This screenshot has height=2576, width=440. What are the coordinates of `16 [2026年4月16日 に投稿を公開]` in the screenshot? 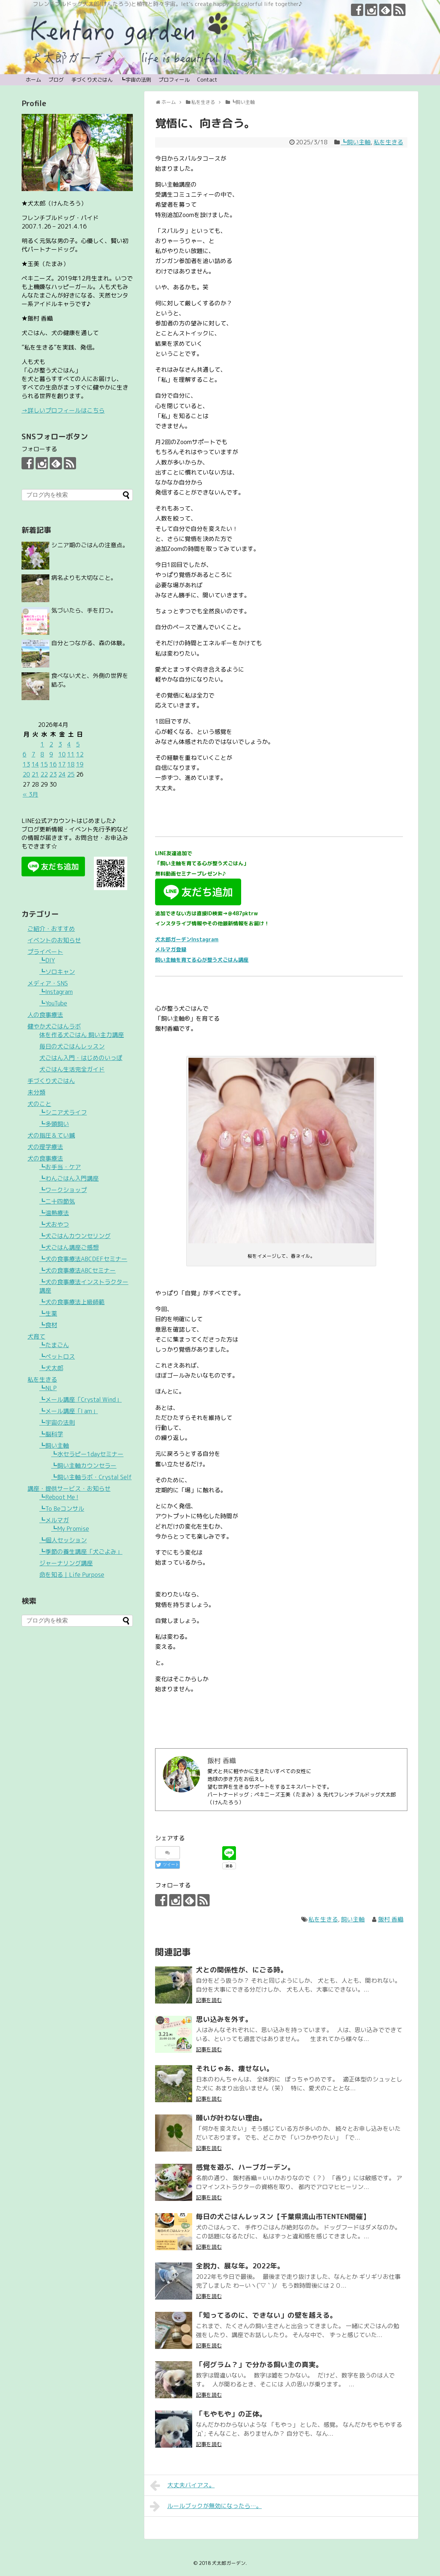 It's located at (53, 764).